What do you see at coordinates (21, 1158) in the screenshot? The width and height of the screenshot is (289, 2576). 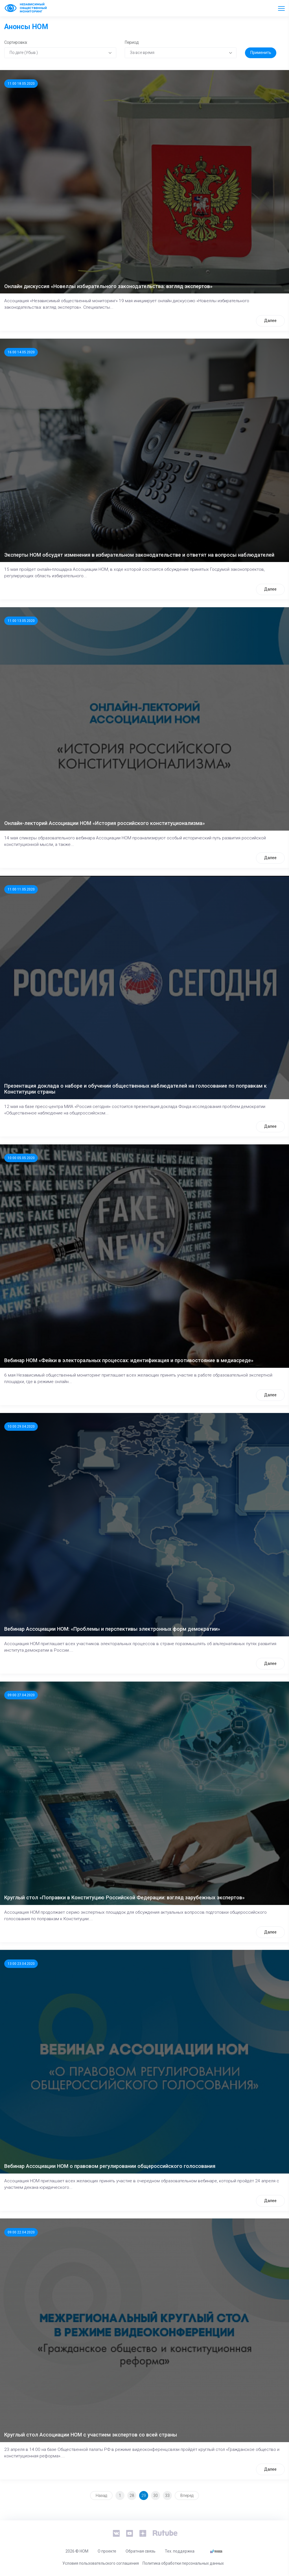 I see `10:00 05.05.2020` at bounding box center [21, 1158].